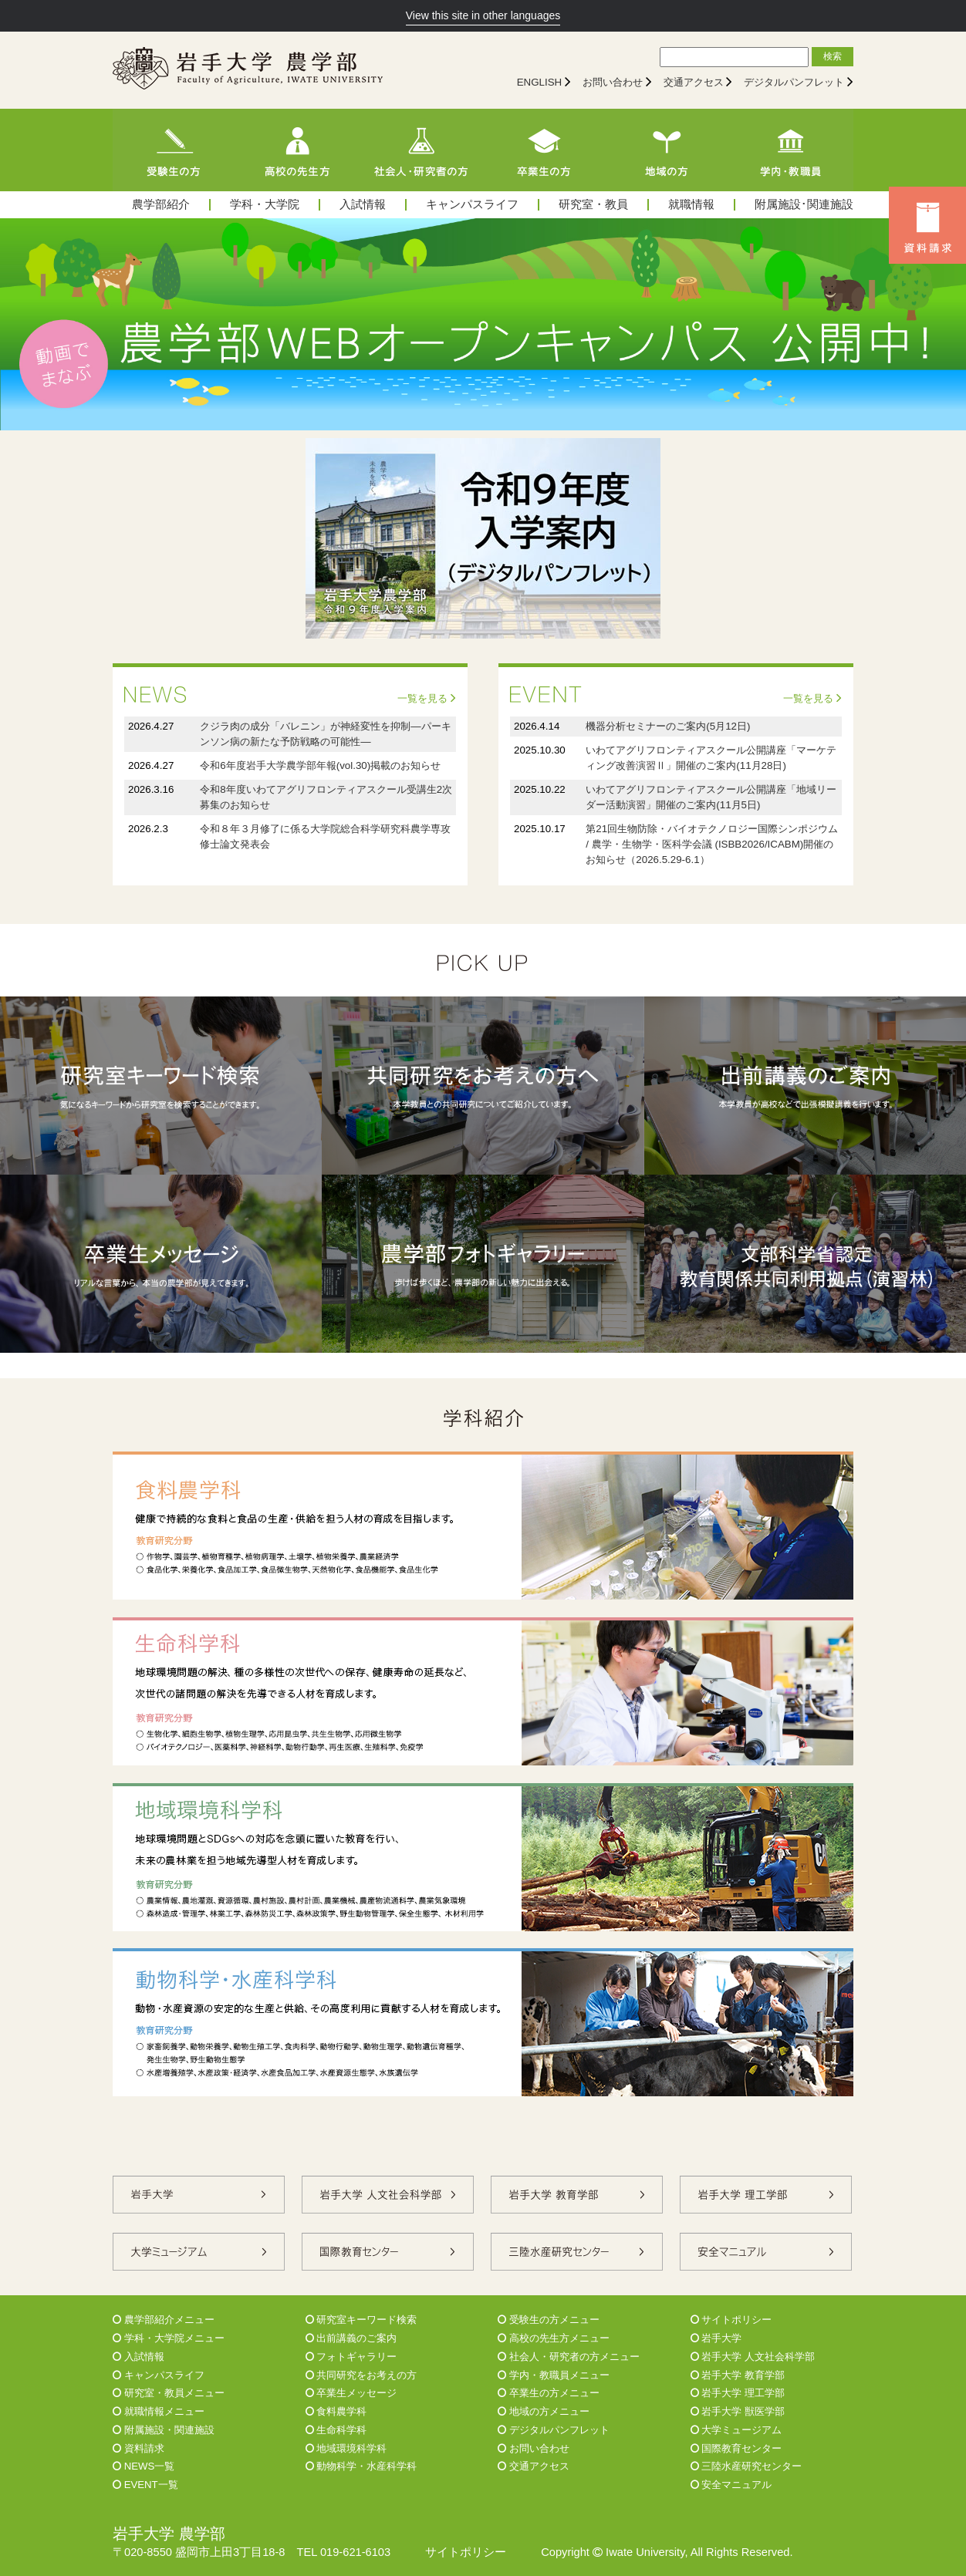 The width and height of the screenshot is (966, 2576). I want to click on お問い合わせ, so click(613, 82).